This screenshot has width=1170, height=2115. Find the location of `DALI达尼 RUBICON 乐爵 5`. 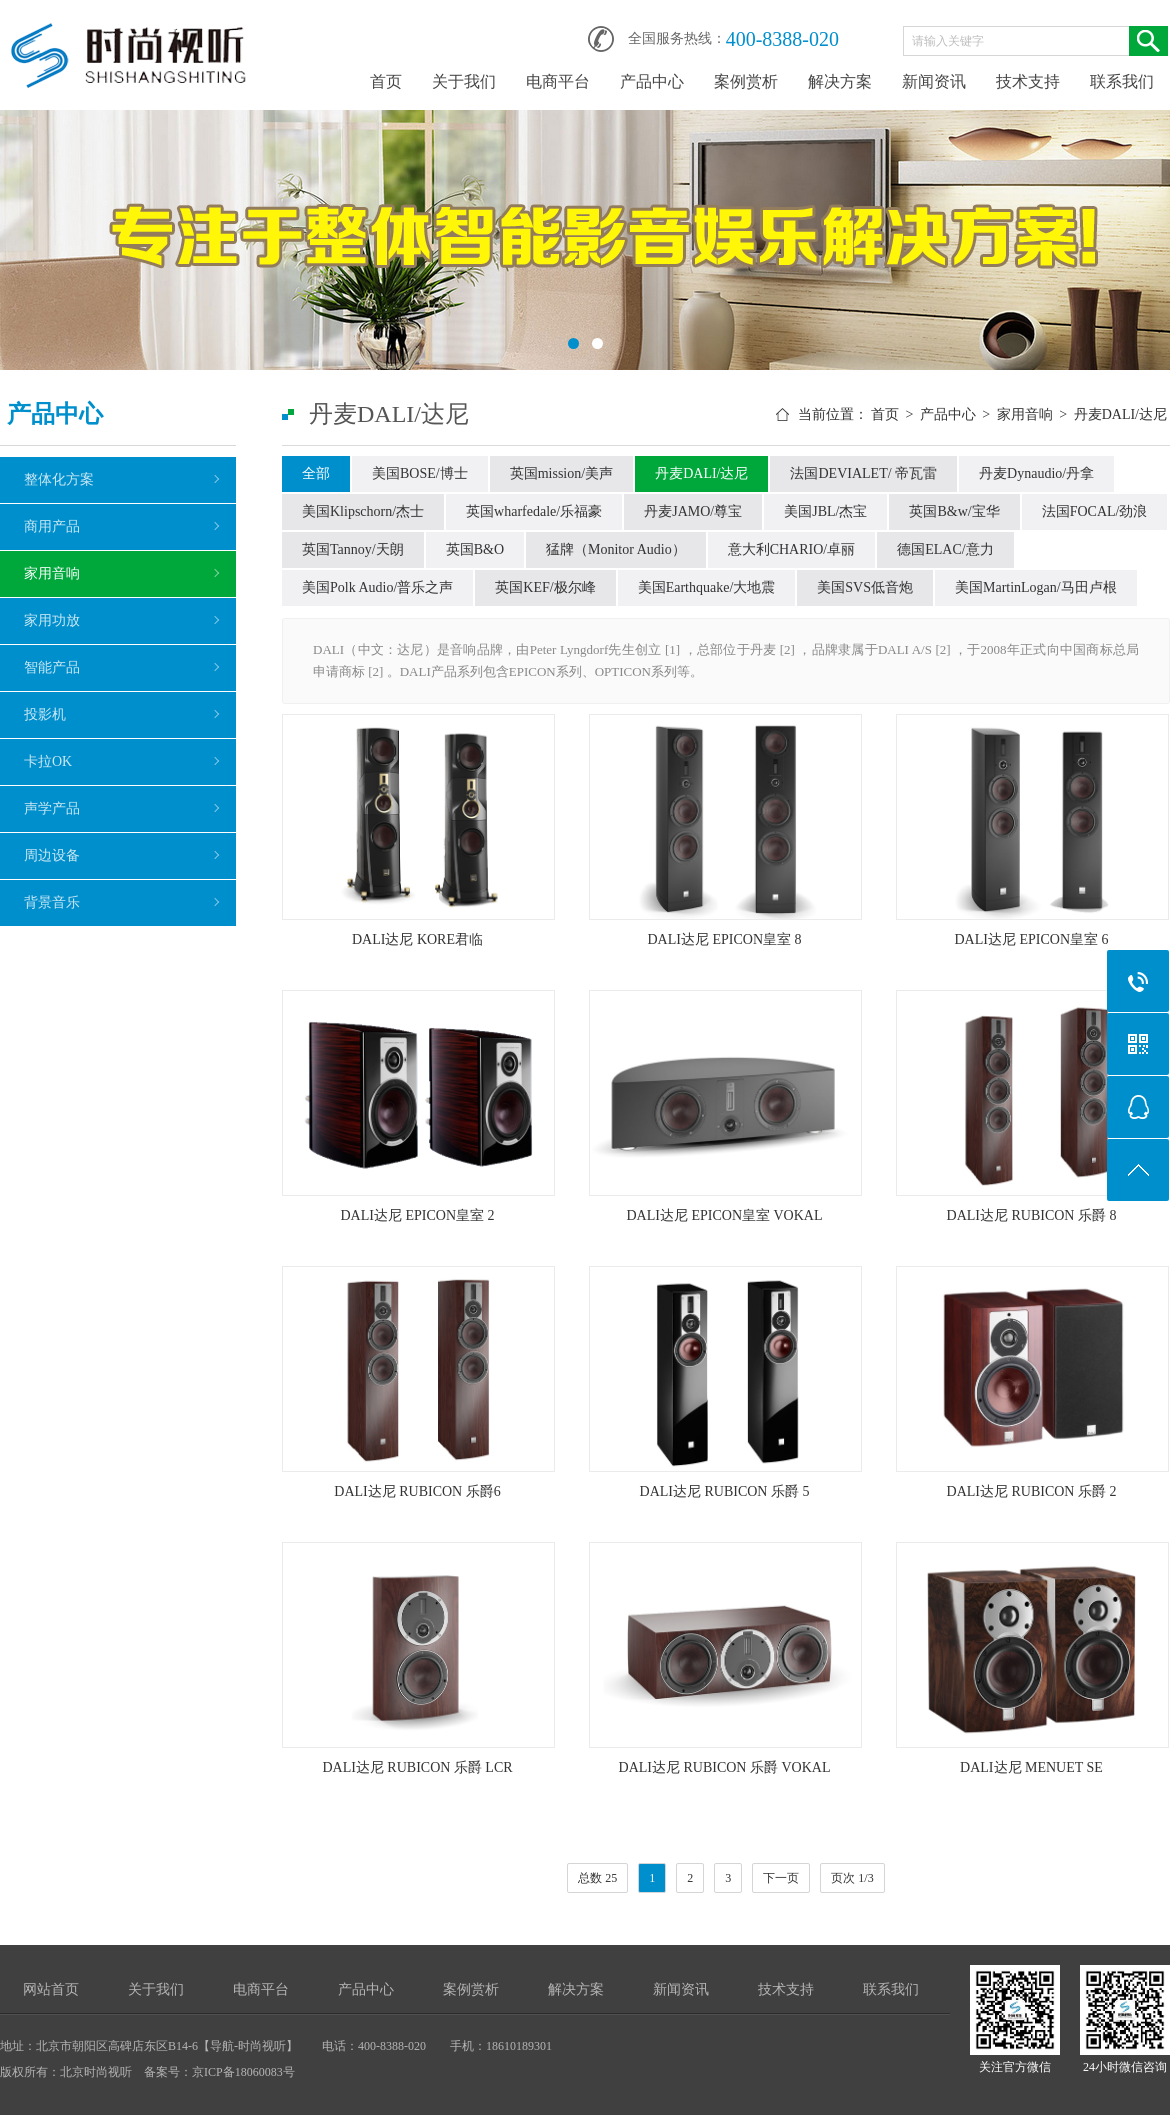

DALI达尼 RUBICON 乐爵 5 is located at coordinates (725, 1491).